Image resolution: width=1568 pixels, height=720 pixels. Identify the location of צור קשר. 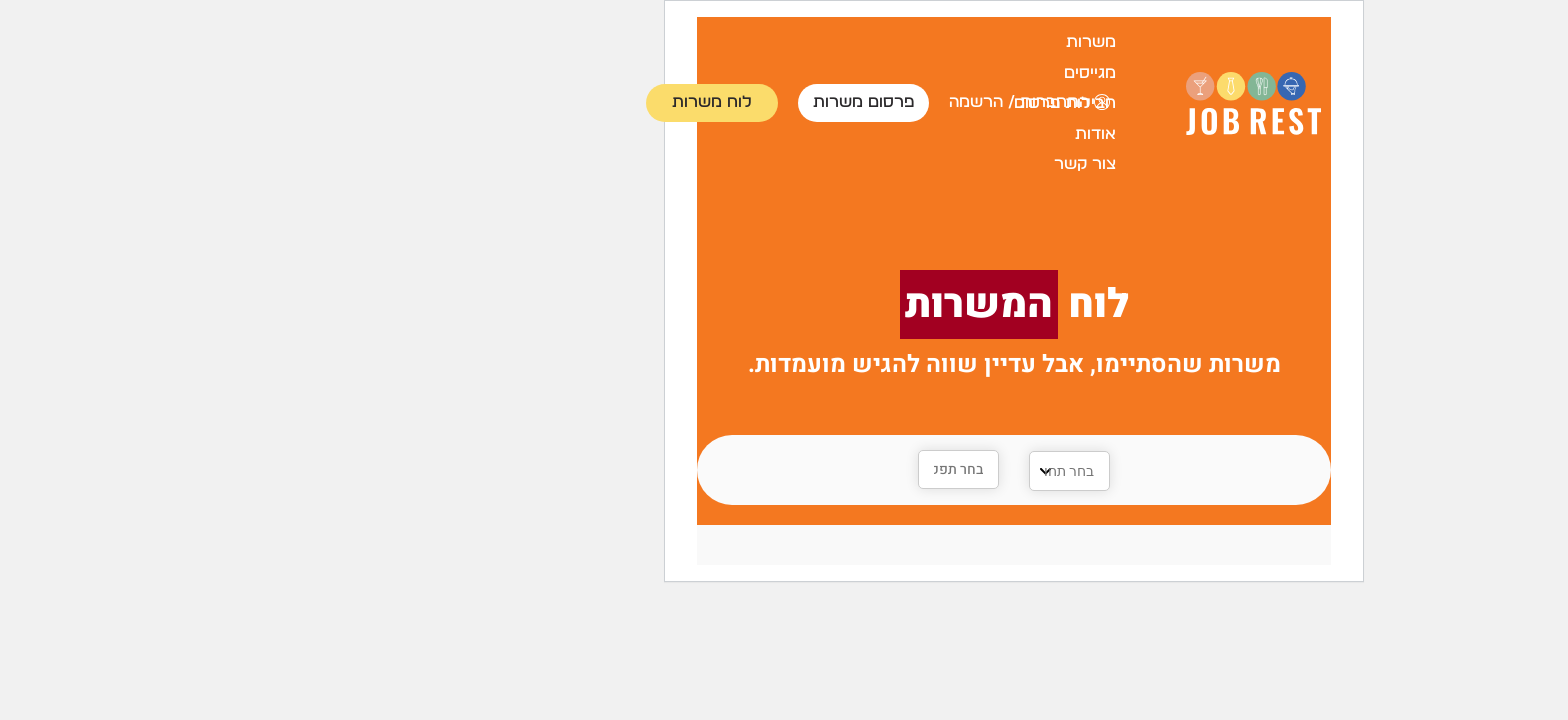
(855, 164).